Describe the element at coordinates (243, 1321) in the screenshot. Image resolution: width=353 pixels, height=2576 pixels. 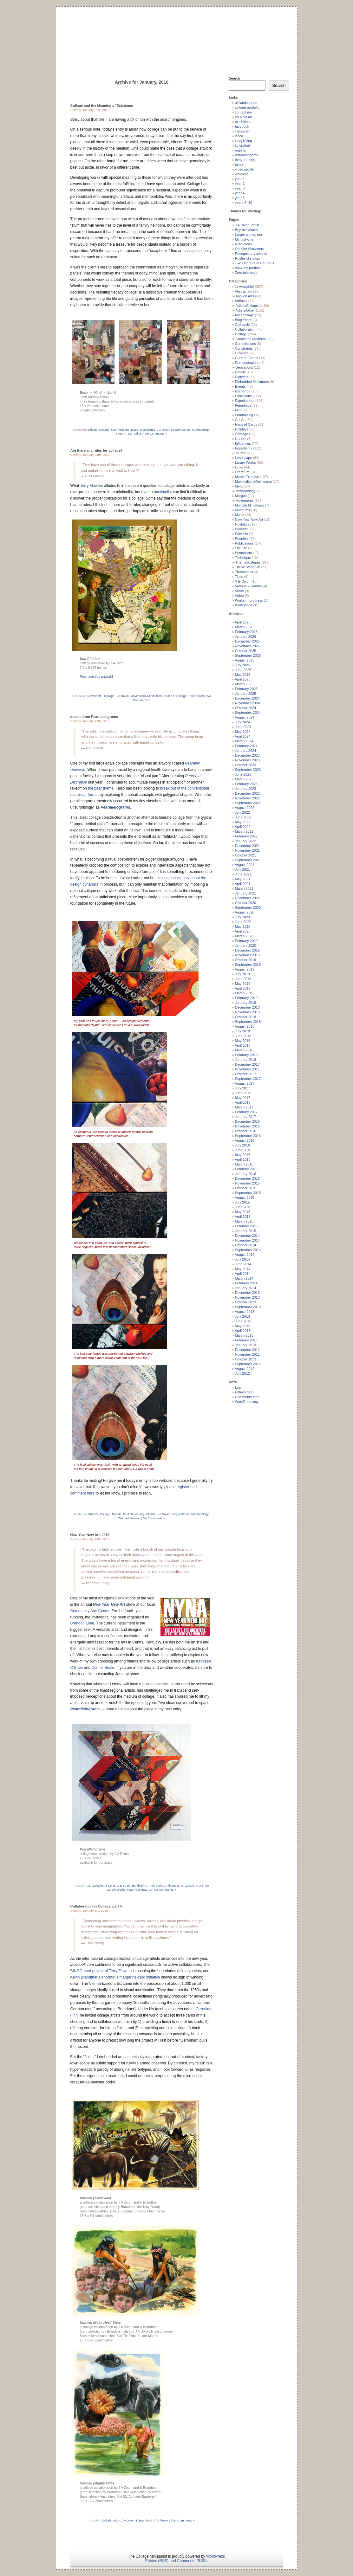
I see `June 2013` at that location.